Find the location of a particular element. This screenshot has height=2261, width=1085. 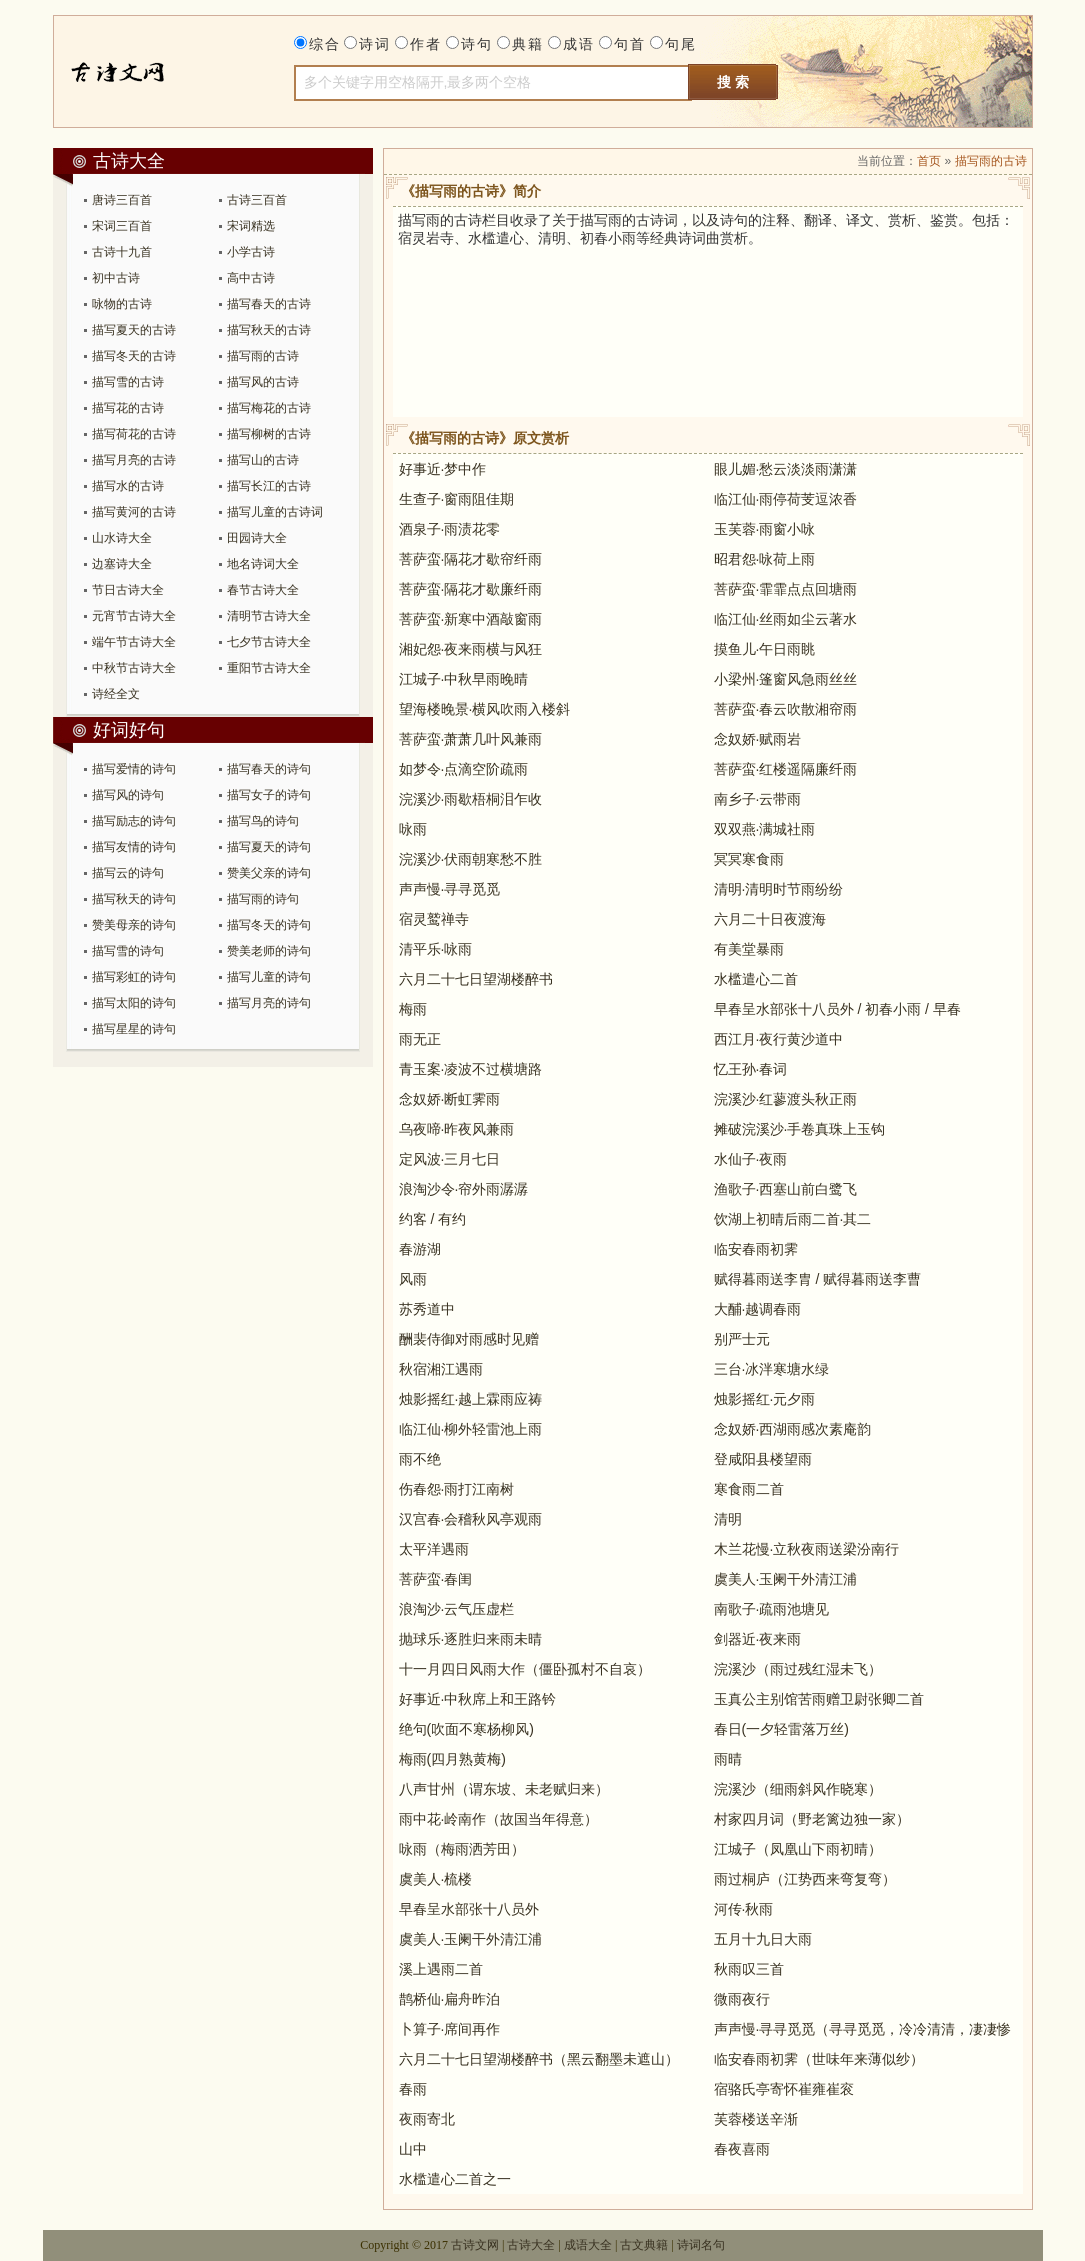

浣溪沙·雨歇梧桐泪乍收 is located at coordinates (471, 799).